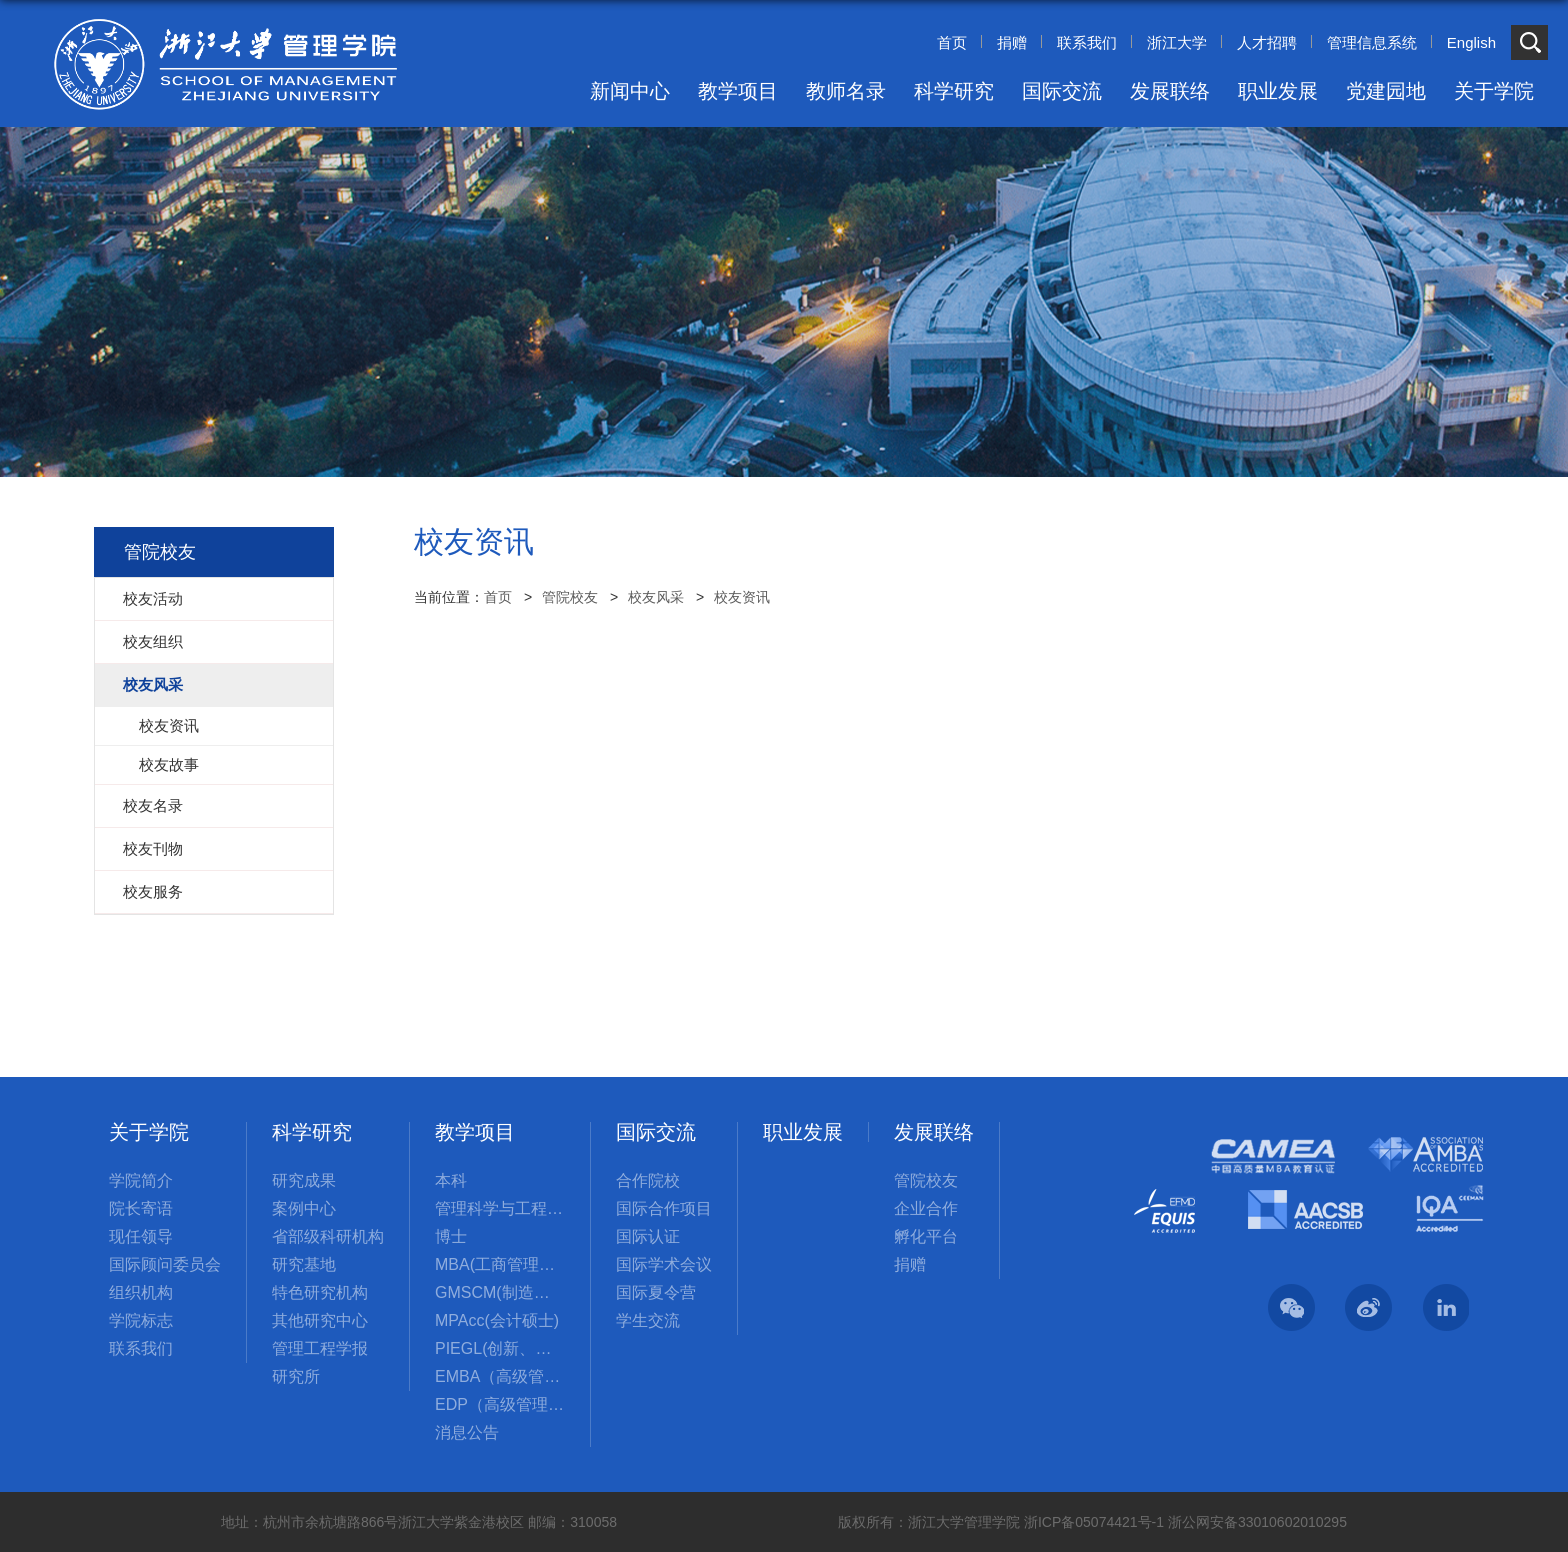 The height and width of the screenshot is (1552, 1568). I want to click on 校友风采, so click(656, 597).